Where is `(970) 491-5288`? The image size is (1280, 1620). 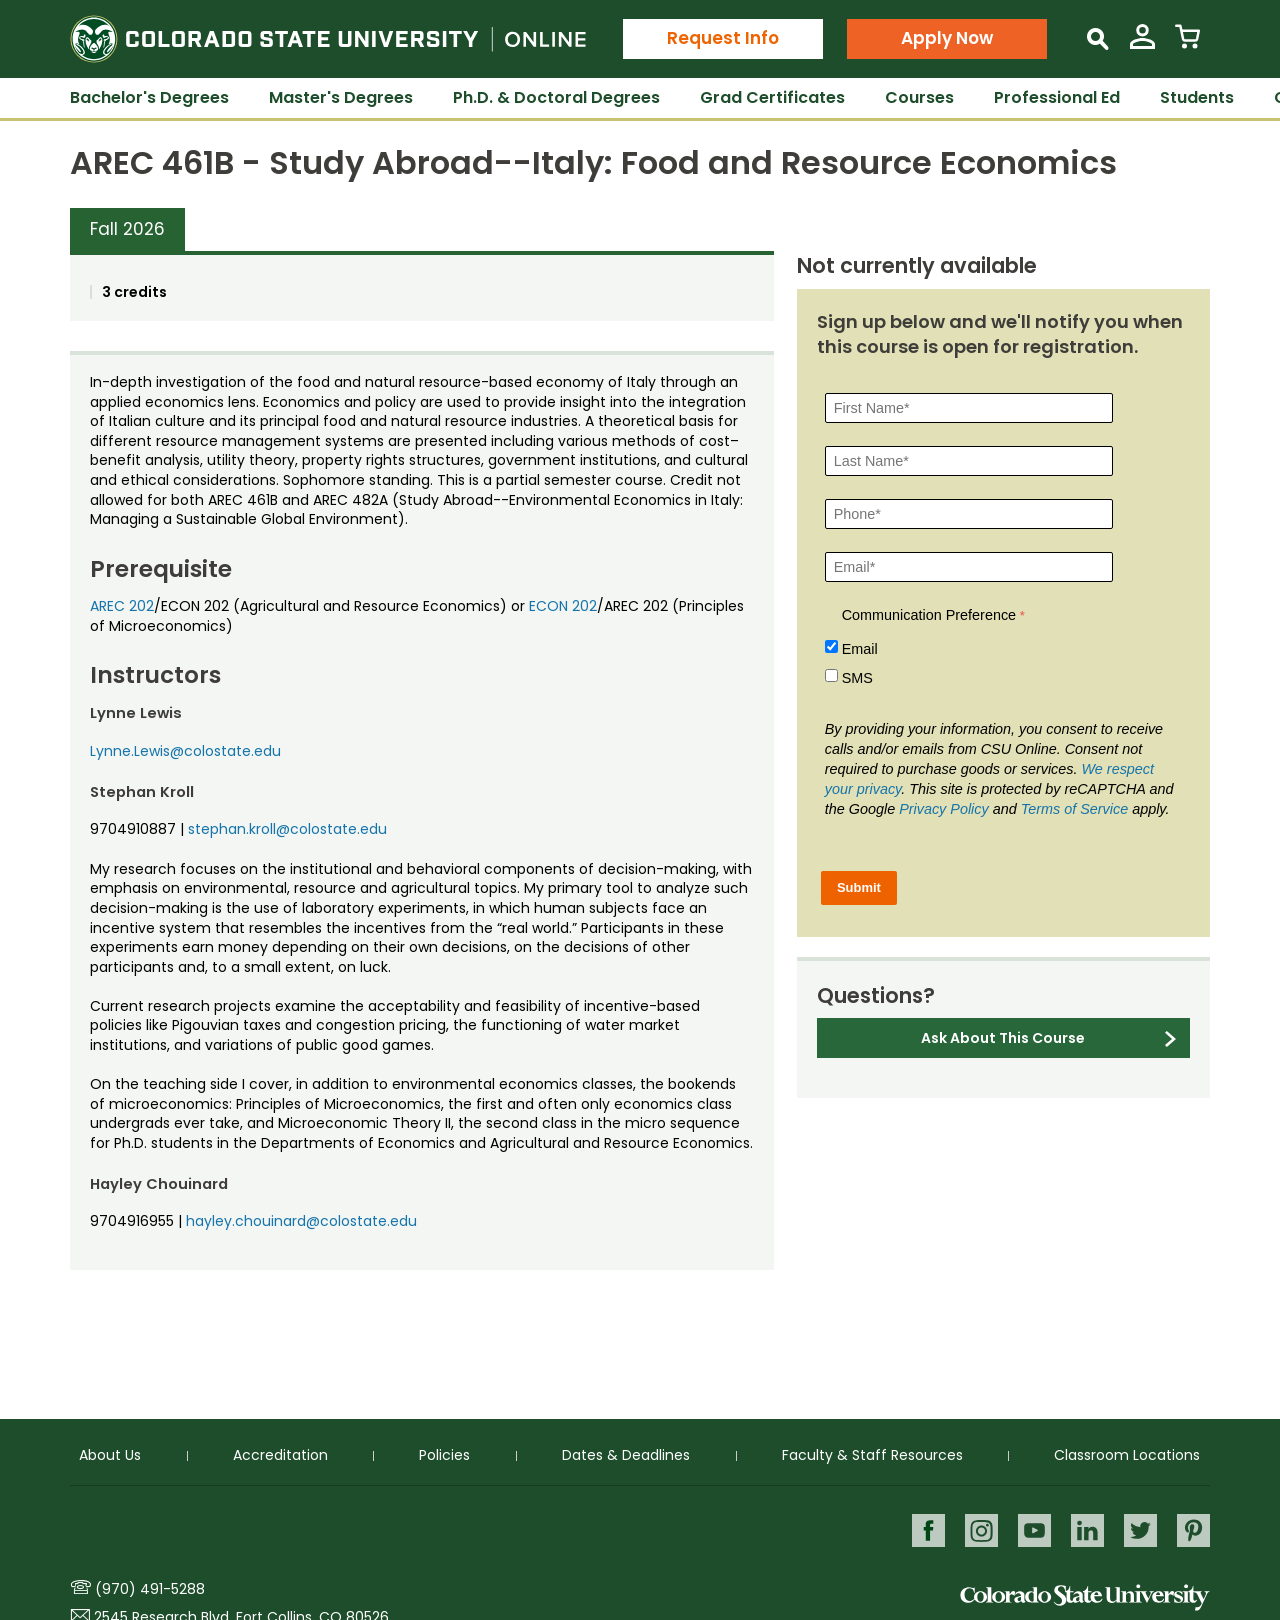
(970) 491-5288 is located at coordinates (150, 1589).